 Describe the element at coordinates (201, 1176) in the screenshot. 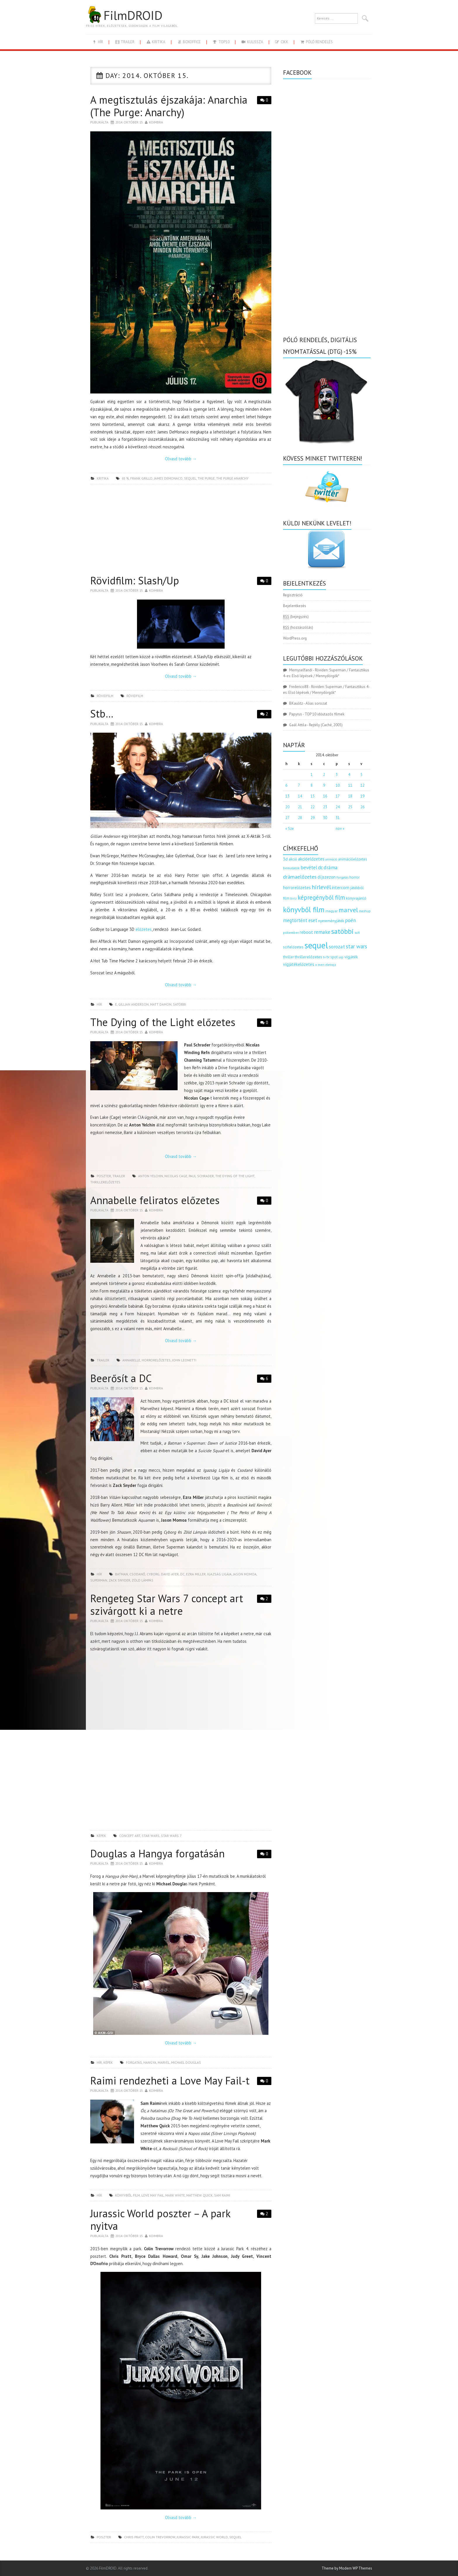

I see `Paul Schrader` at that location.